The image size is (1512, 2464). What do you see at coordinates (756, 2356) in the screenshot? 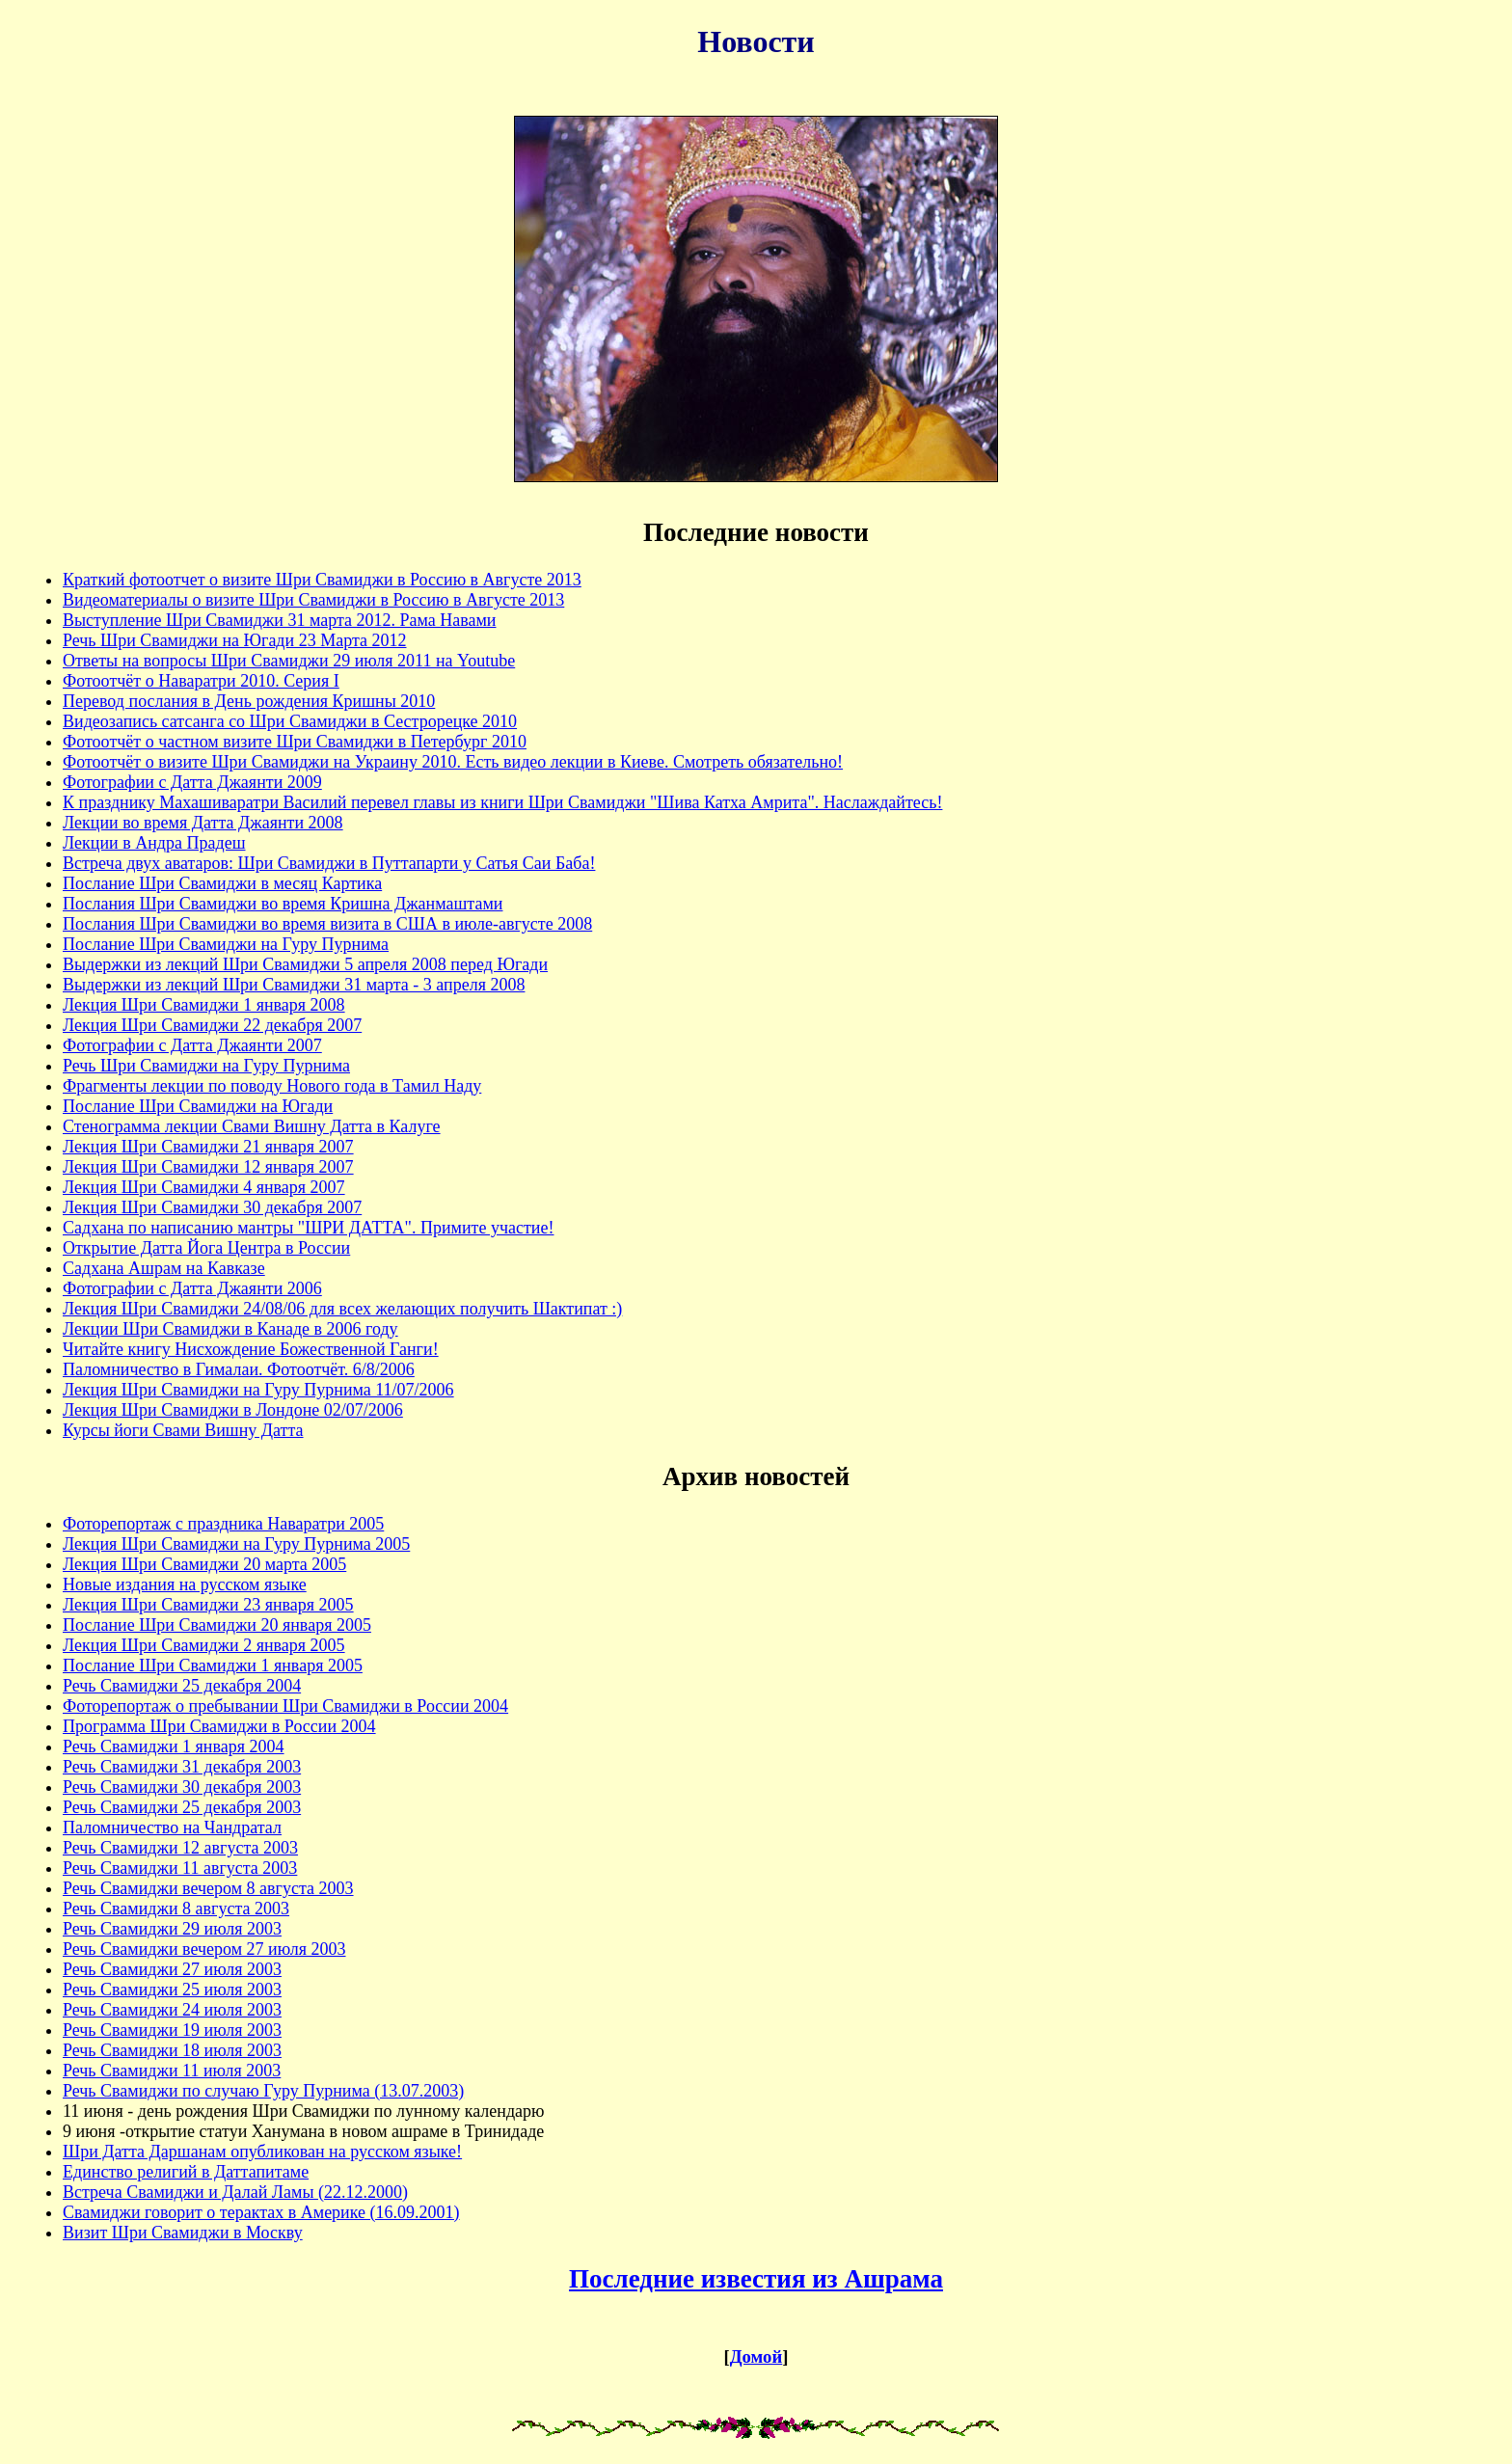
I see `Домой` at bounding box center [756, 2356].